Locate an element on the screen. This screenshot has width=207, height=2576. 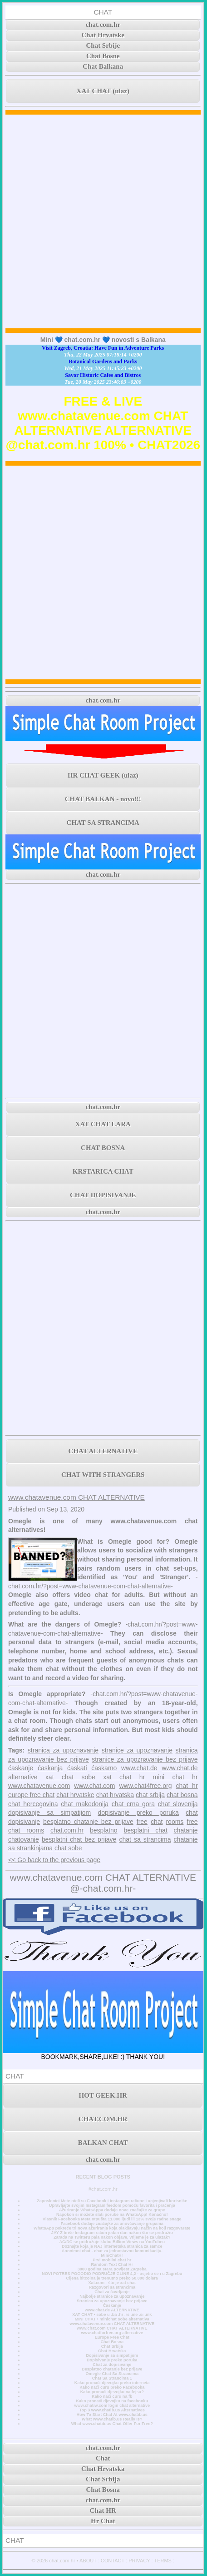
Chat Balkana is located at coordinates (103, 66).